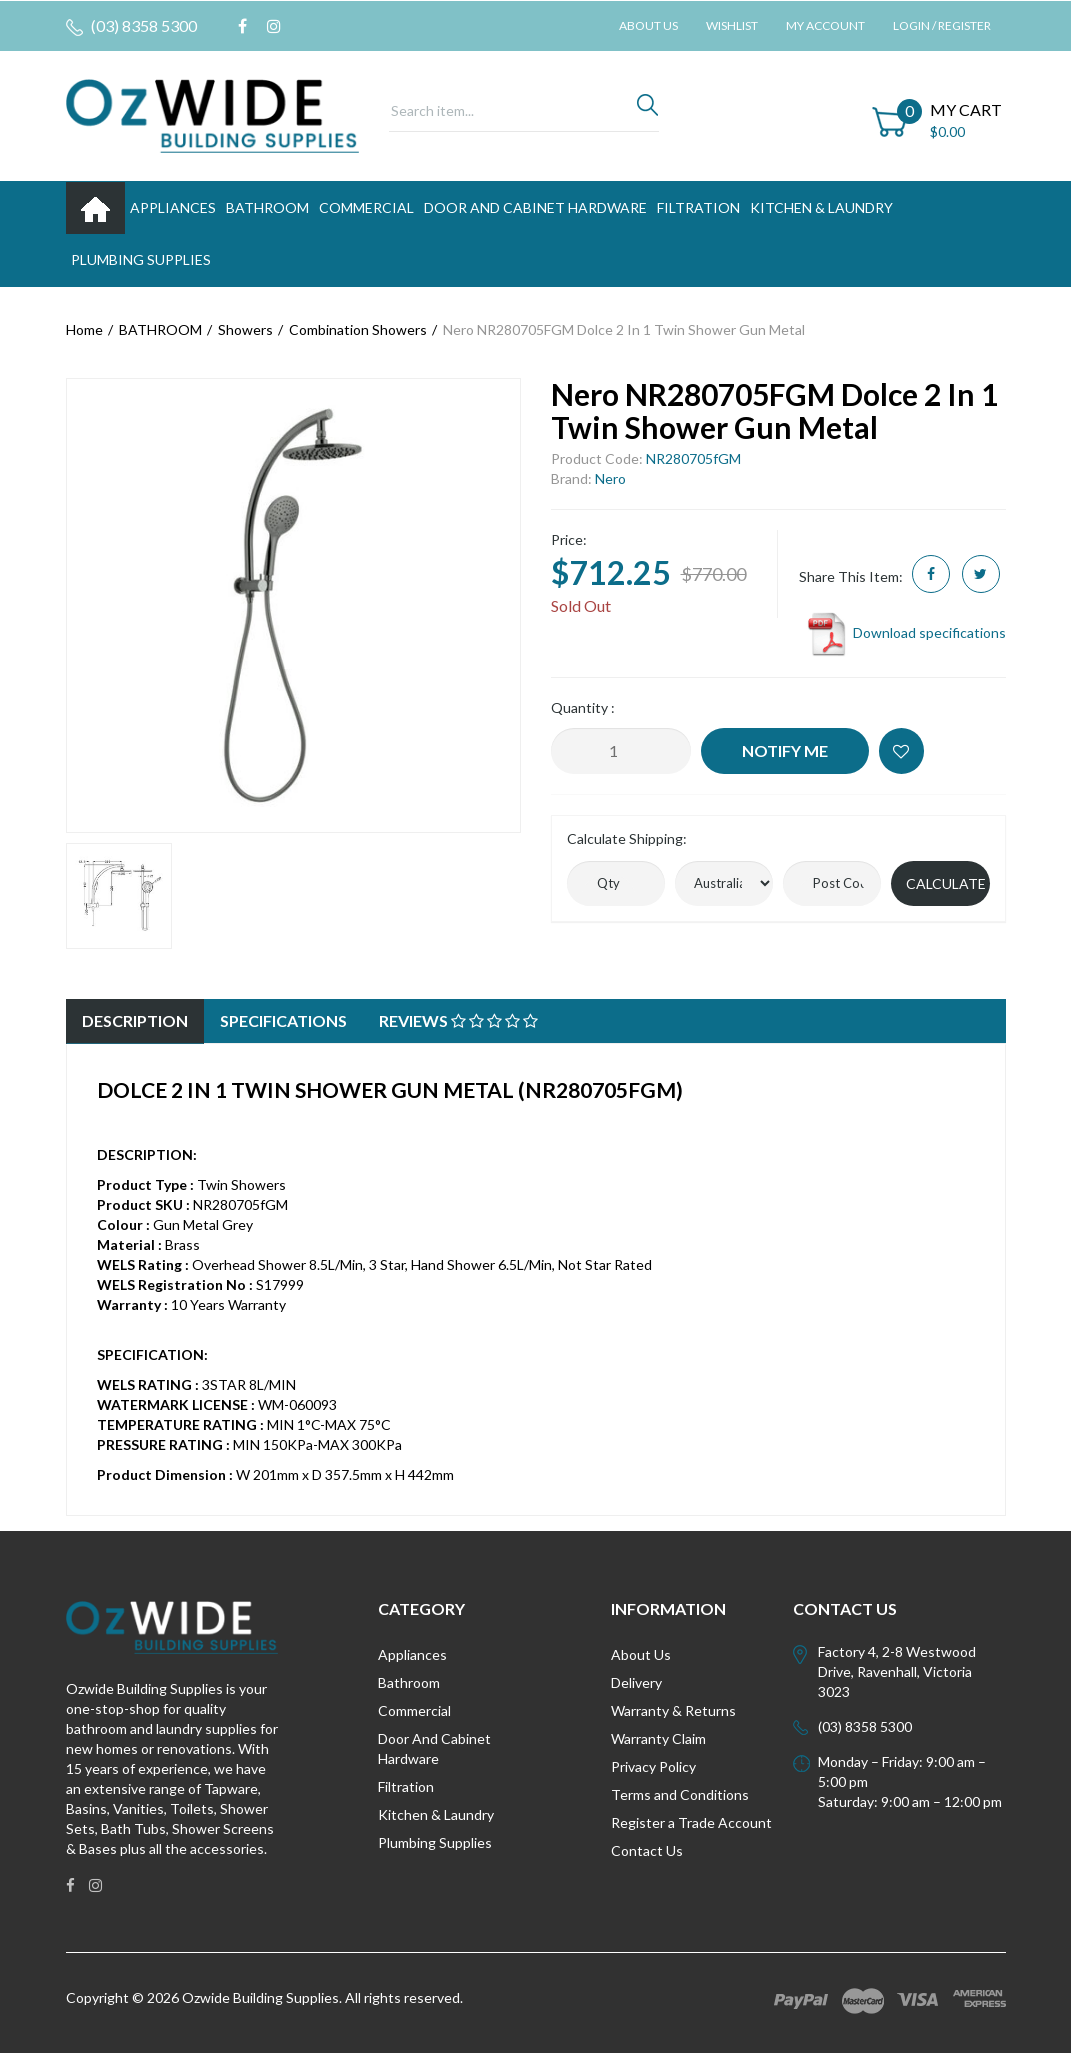 The image size is (1071, 2054). What do you see at coordinates (785, 750) in the screenshot?
I see `Notify Me` at bounding box center [785, 750].